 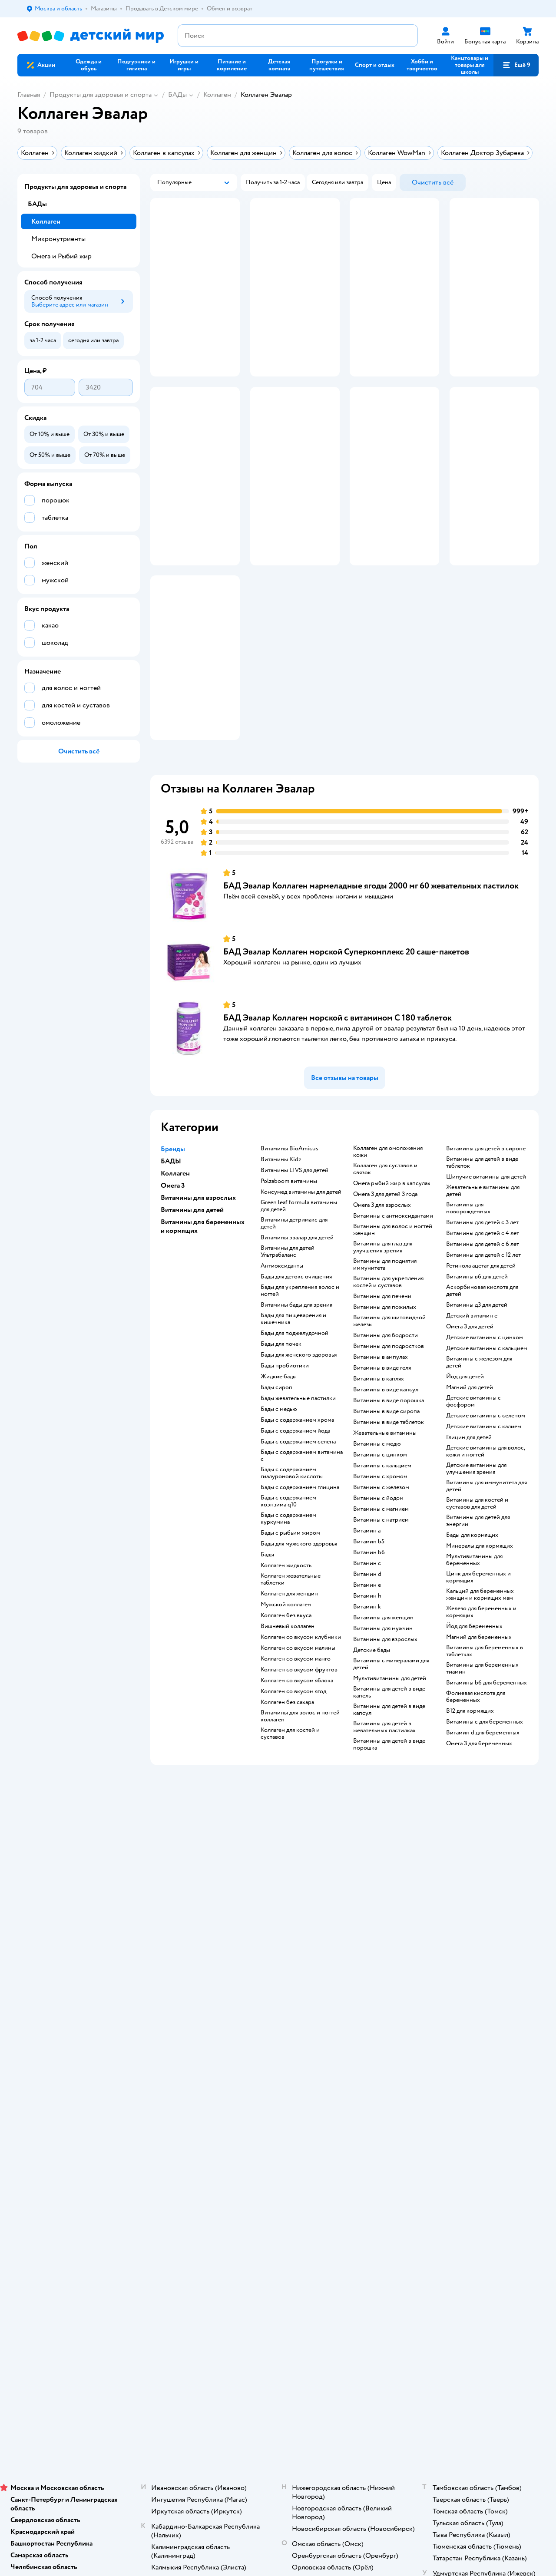 I want to click on Витамины для детей с 6 лет, so click(x=482, y=1321).